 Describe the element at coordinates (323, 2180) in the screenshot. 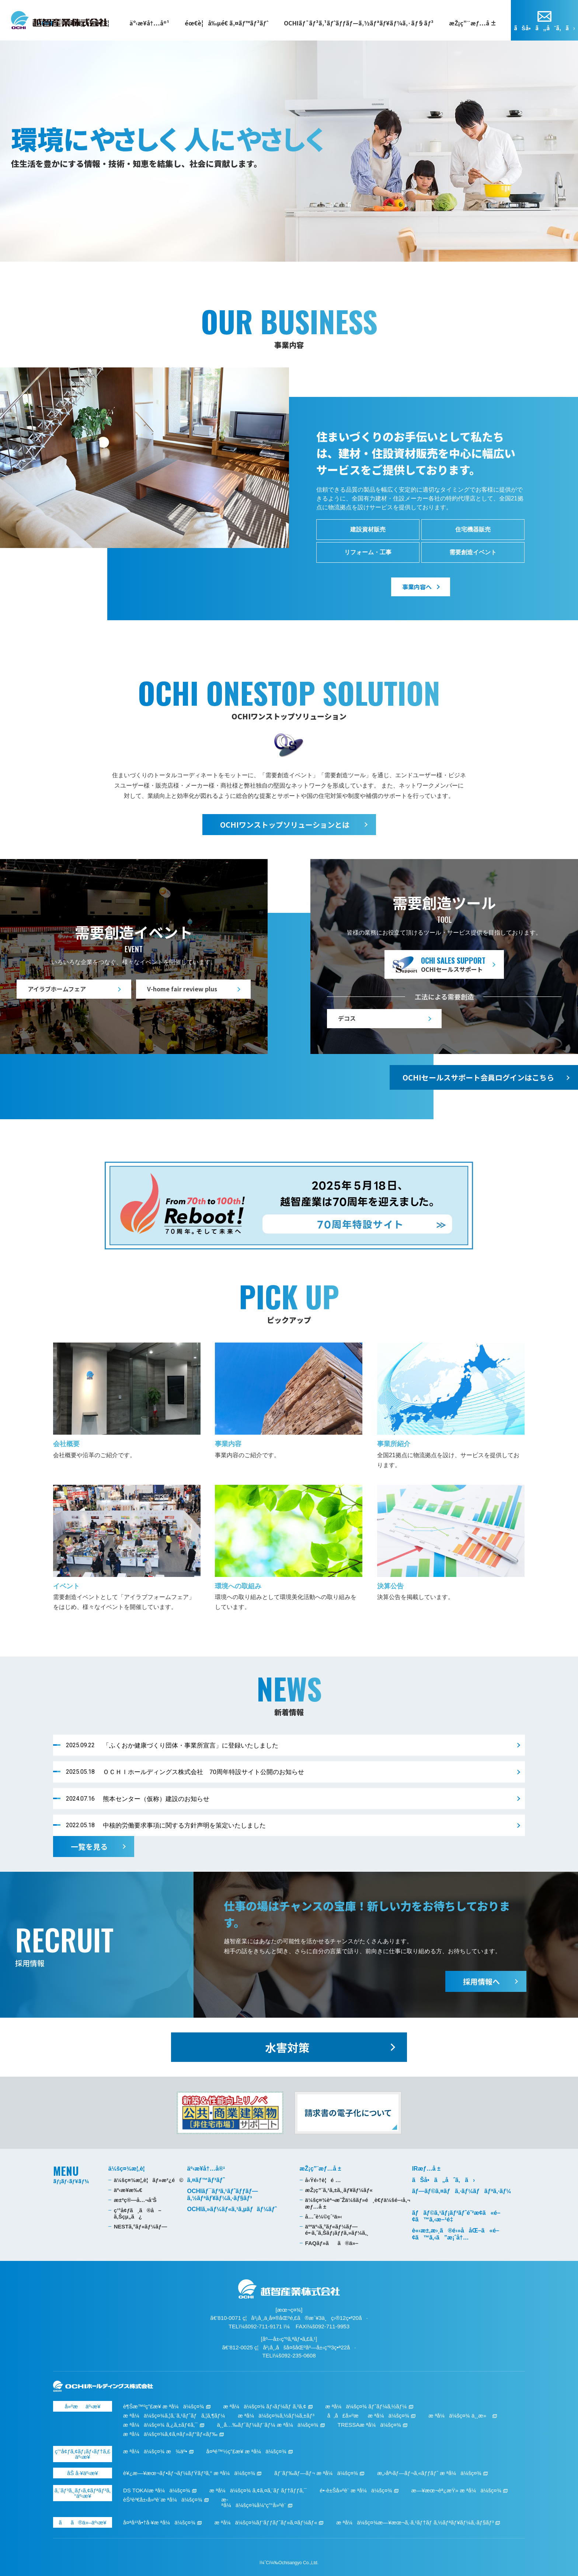

I see `å‹Ÿé›†è¦é …` at that location.